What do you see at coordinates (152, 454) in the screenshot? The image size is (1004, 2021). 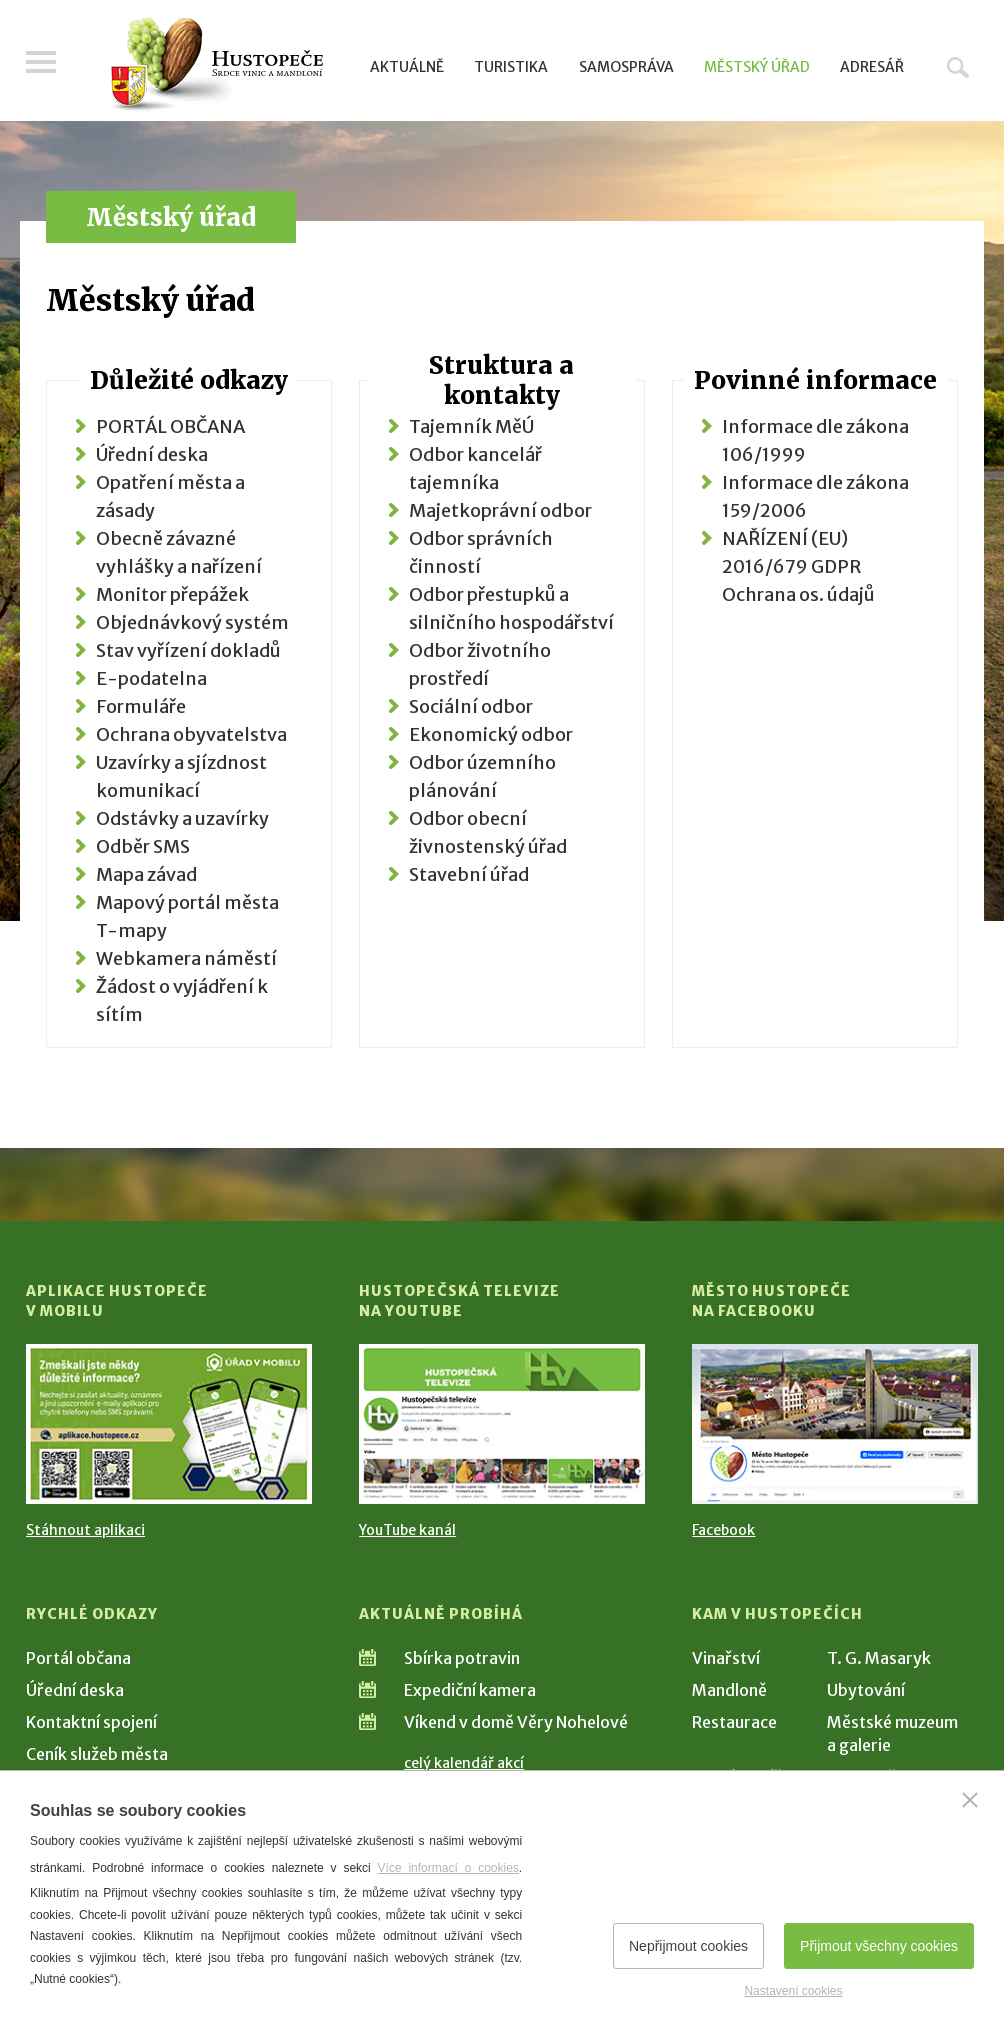 I see `Úřední deska` at bounding box center [152, 454].